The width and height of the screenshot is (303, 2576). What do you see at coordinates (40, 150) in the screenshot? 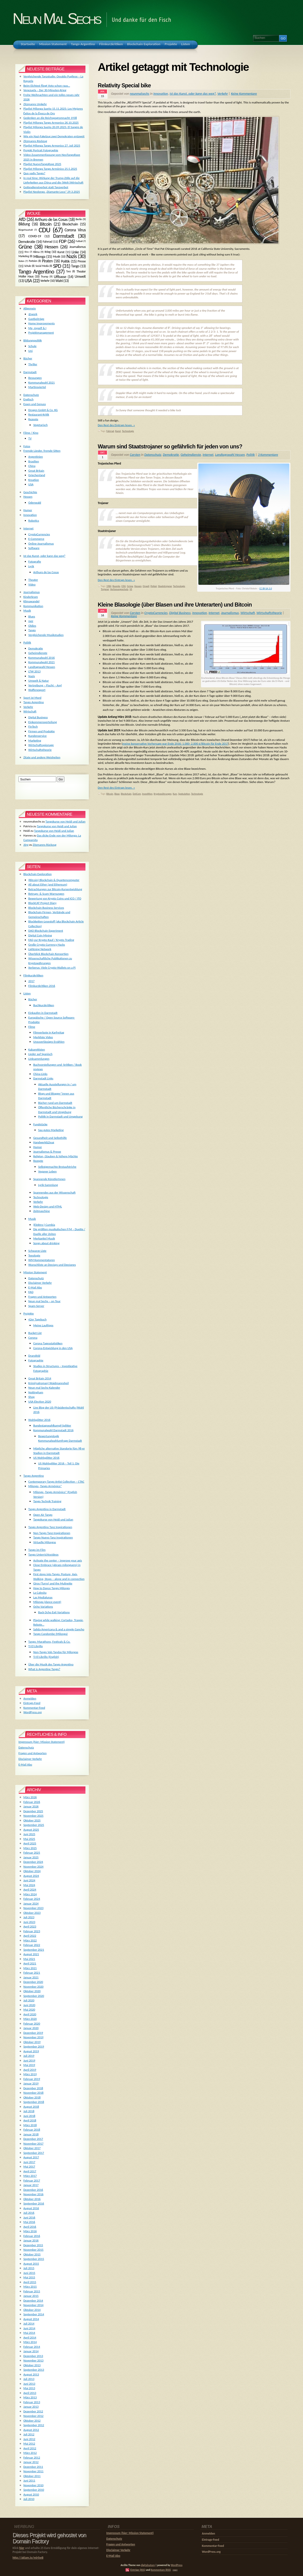
I see `Projekt Portrait Fotographie` at bounding box center [40, 150].